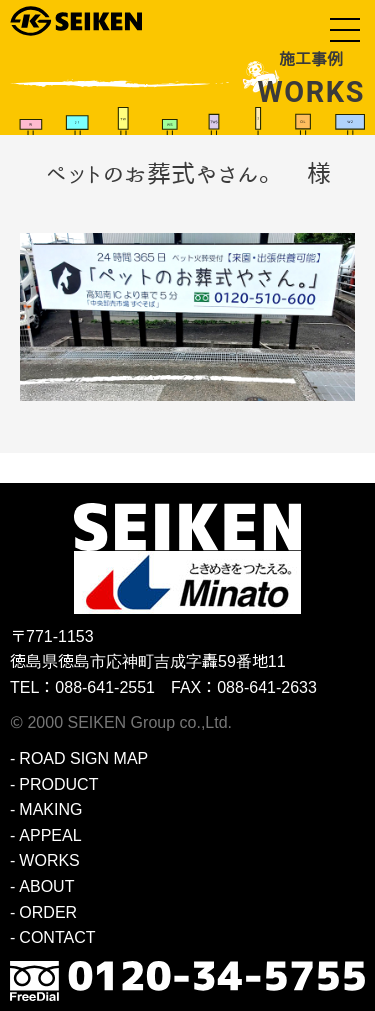  What do you see at coordinates (48, 912) in the screenshot?
I see `ORDER` at bounding box center [48, 912].